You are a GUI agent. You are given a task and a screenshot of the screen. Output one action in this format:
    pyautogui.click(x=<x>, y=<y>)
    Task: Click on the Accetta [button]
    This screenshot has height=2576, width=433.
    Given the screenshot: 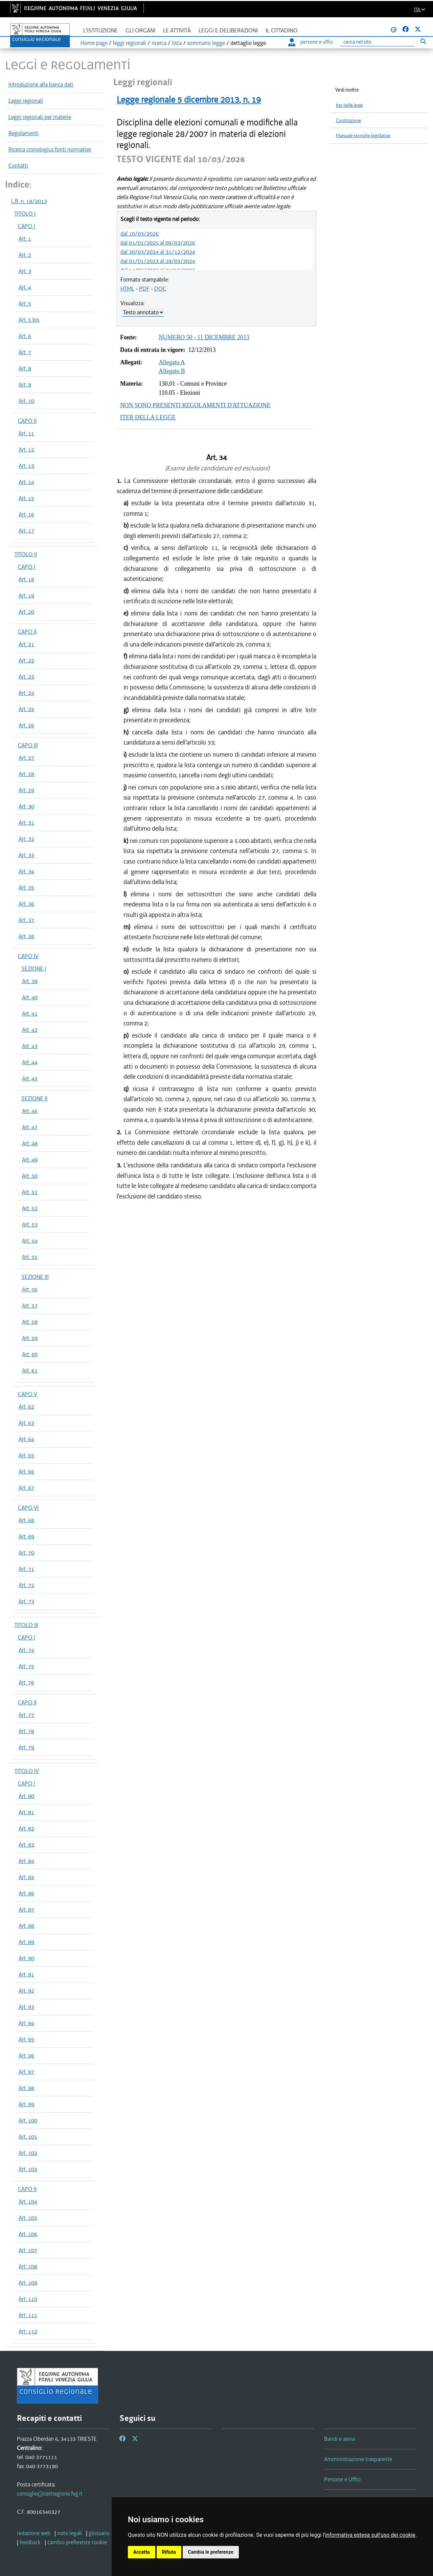 What is the action you would take?
    pyautogui.click(x=141, y=2552)
    